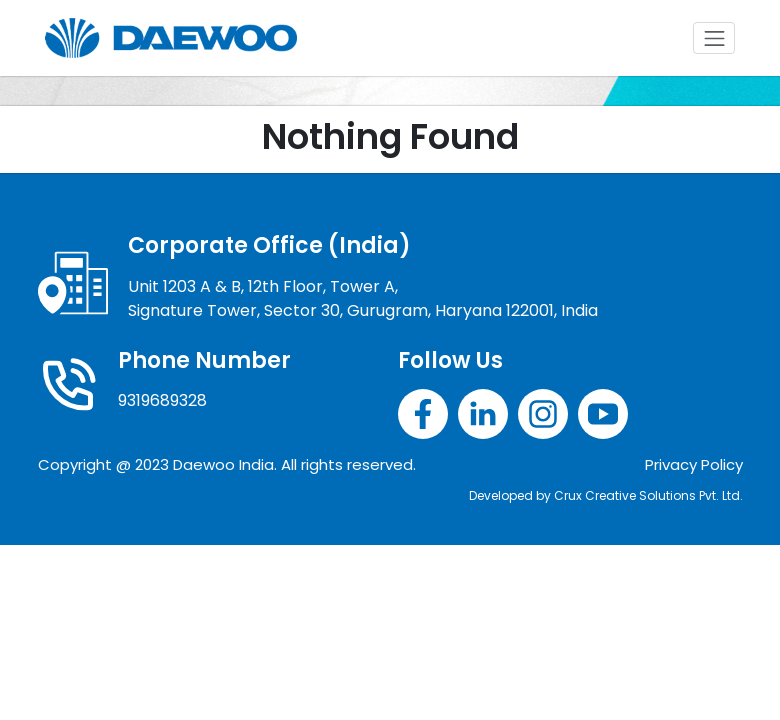 This screenshot has height=720, width=780. I want to click on Crux Creative Solutions Pvt. Ltd., so click(648, 495).